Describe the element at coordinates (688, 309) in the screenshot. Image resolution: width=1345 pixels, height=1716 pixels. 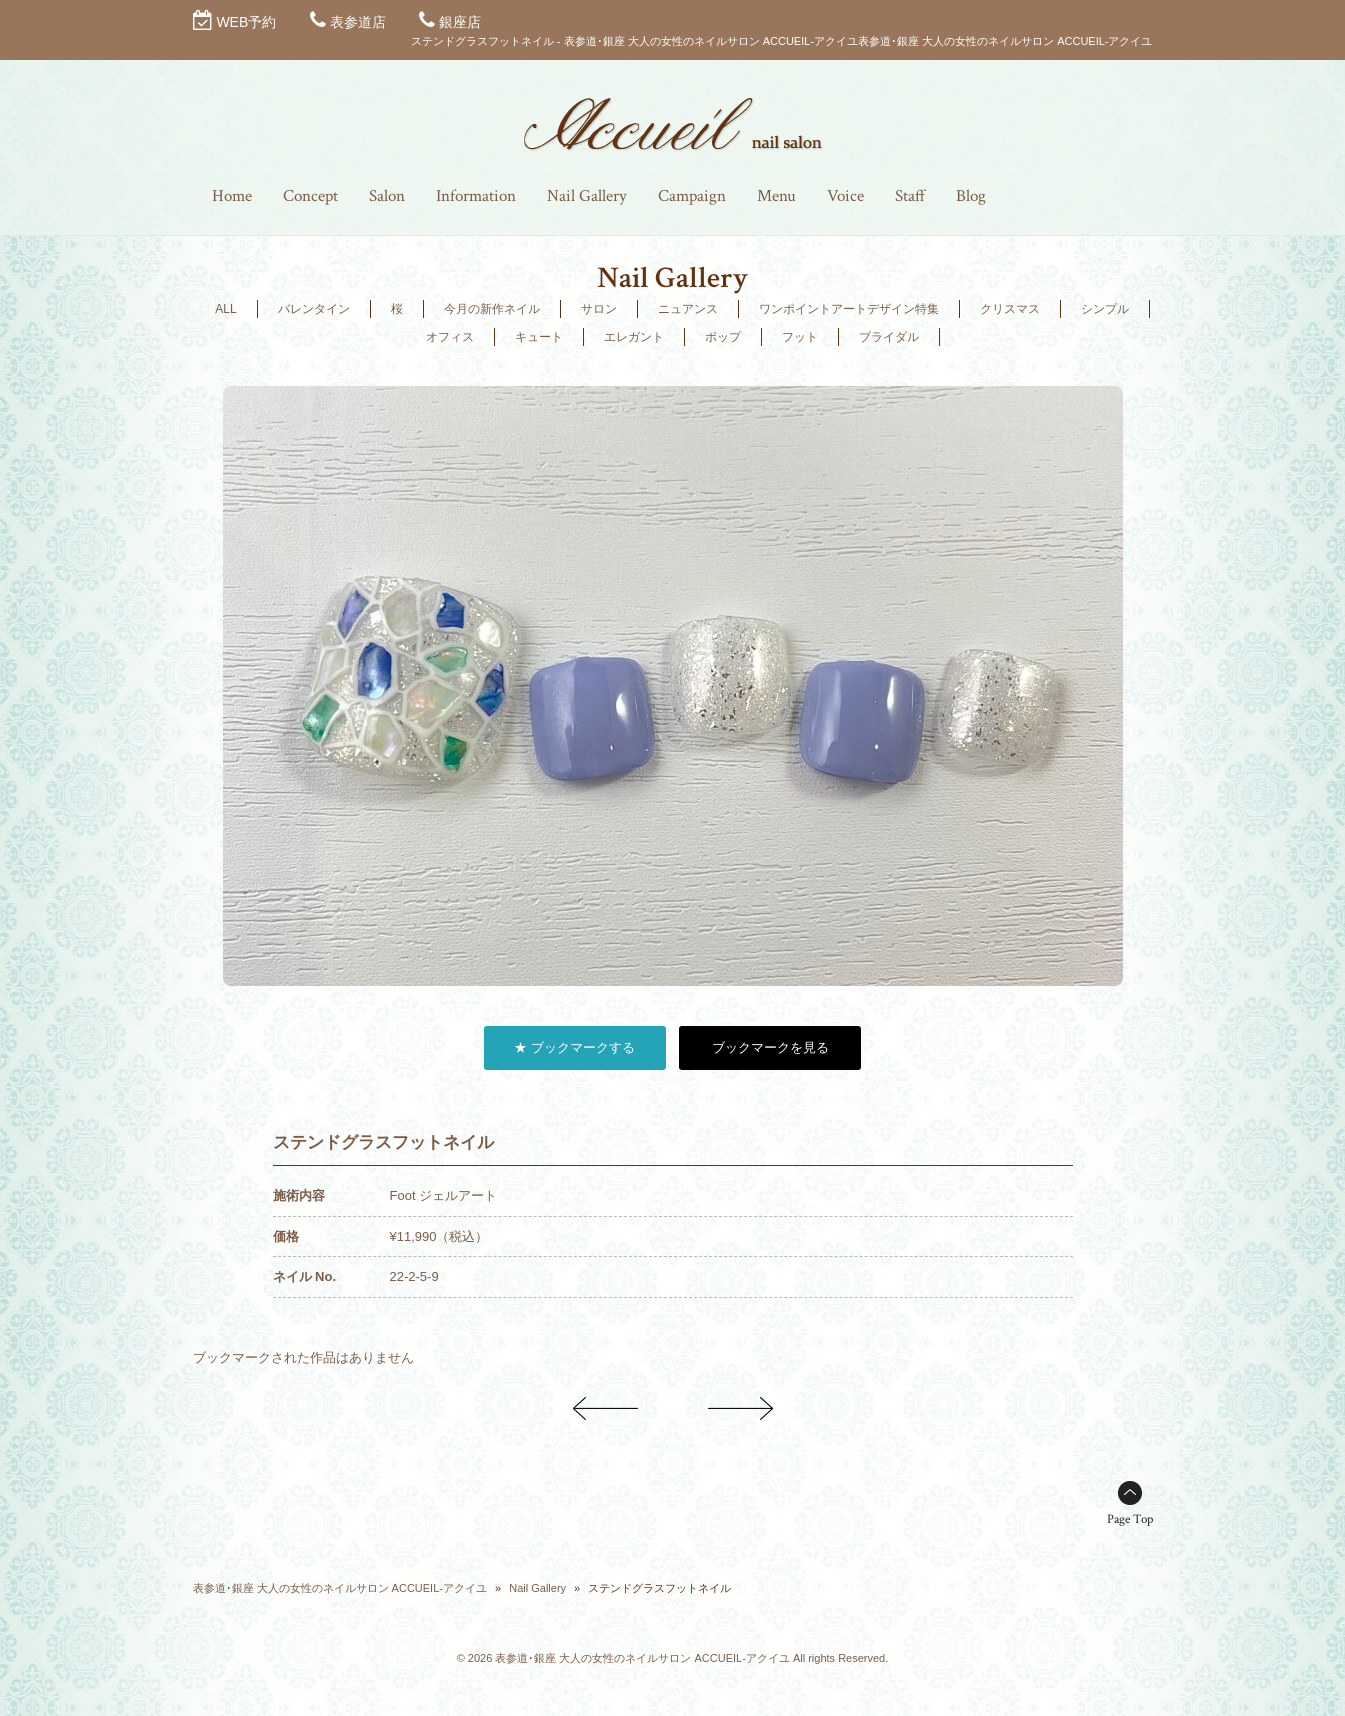
I see `ニュアンス` at that location.